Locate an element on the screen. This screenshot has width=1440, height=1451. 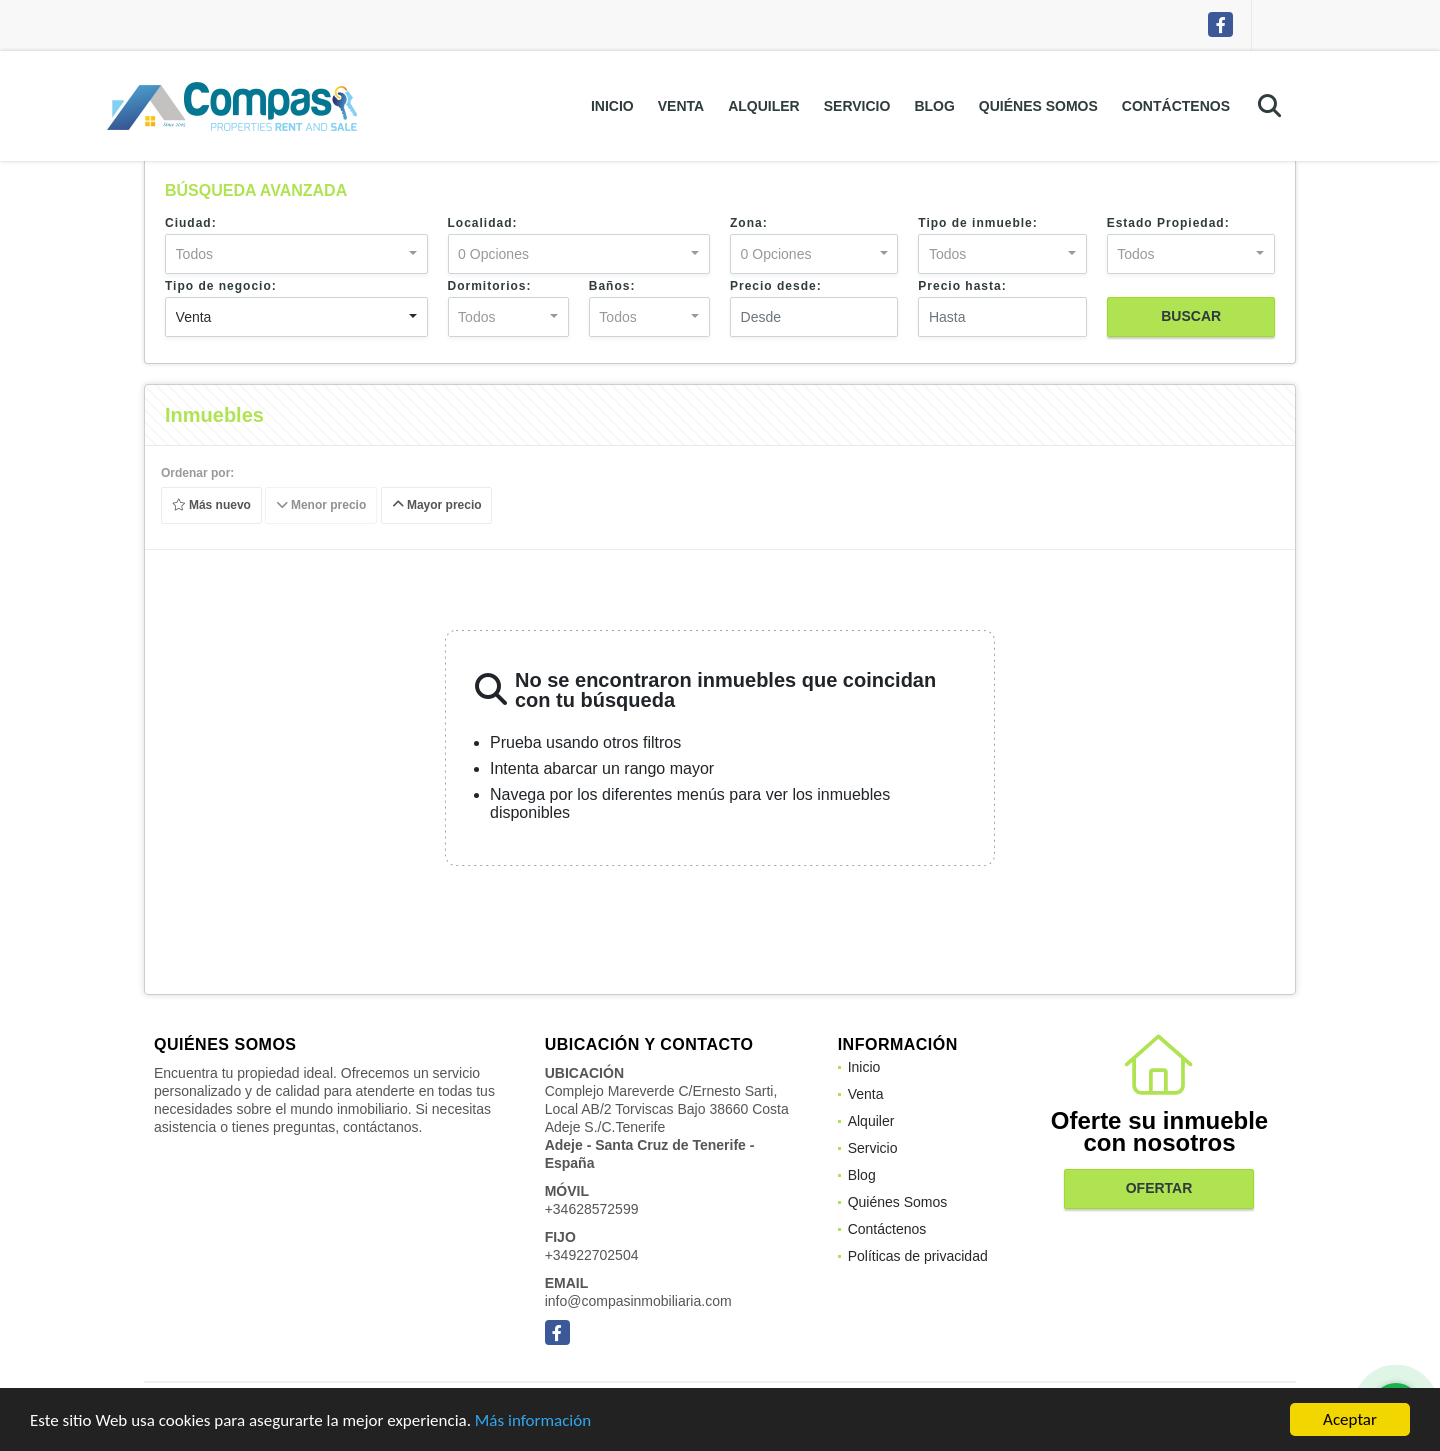
info@compasinmobiliaria.com is located at coordinates (638, 1301).